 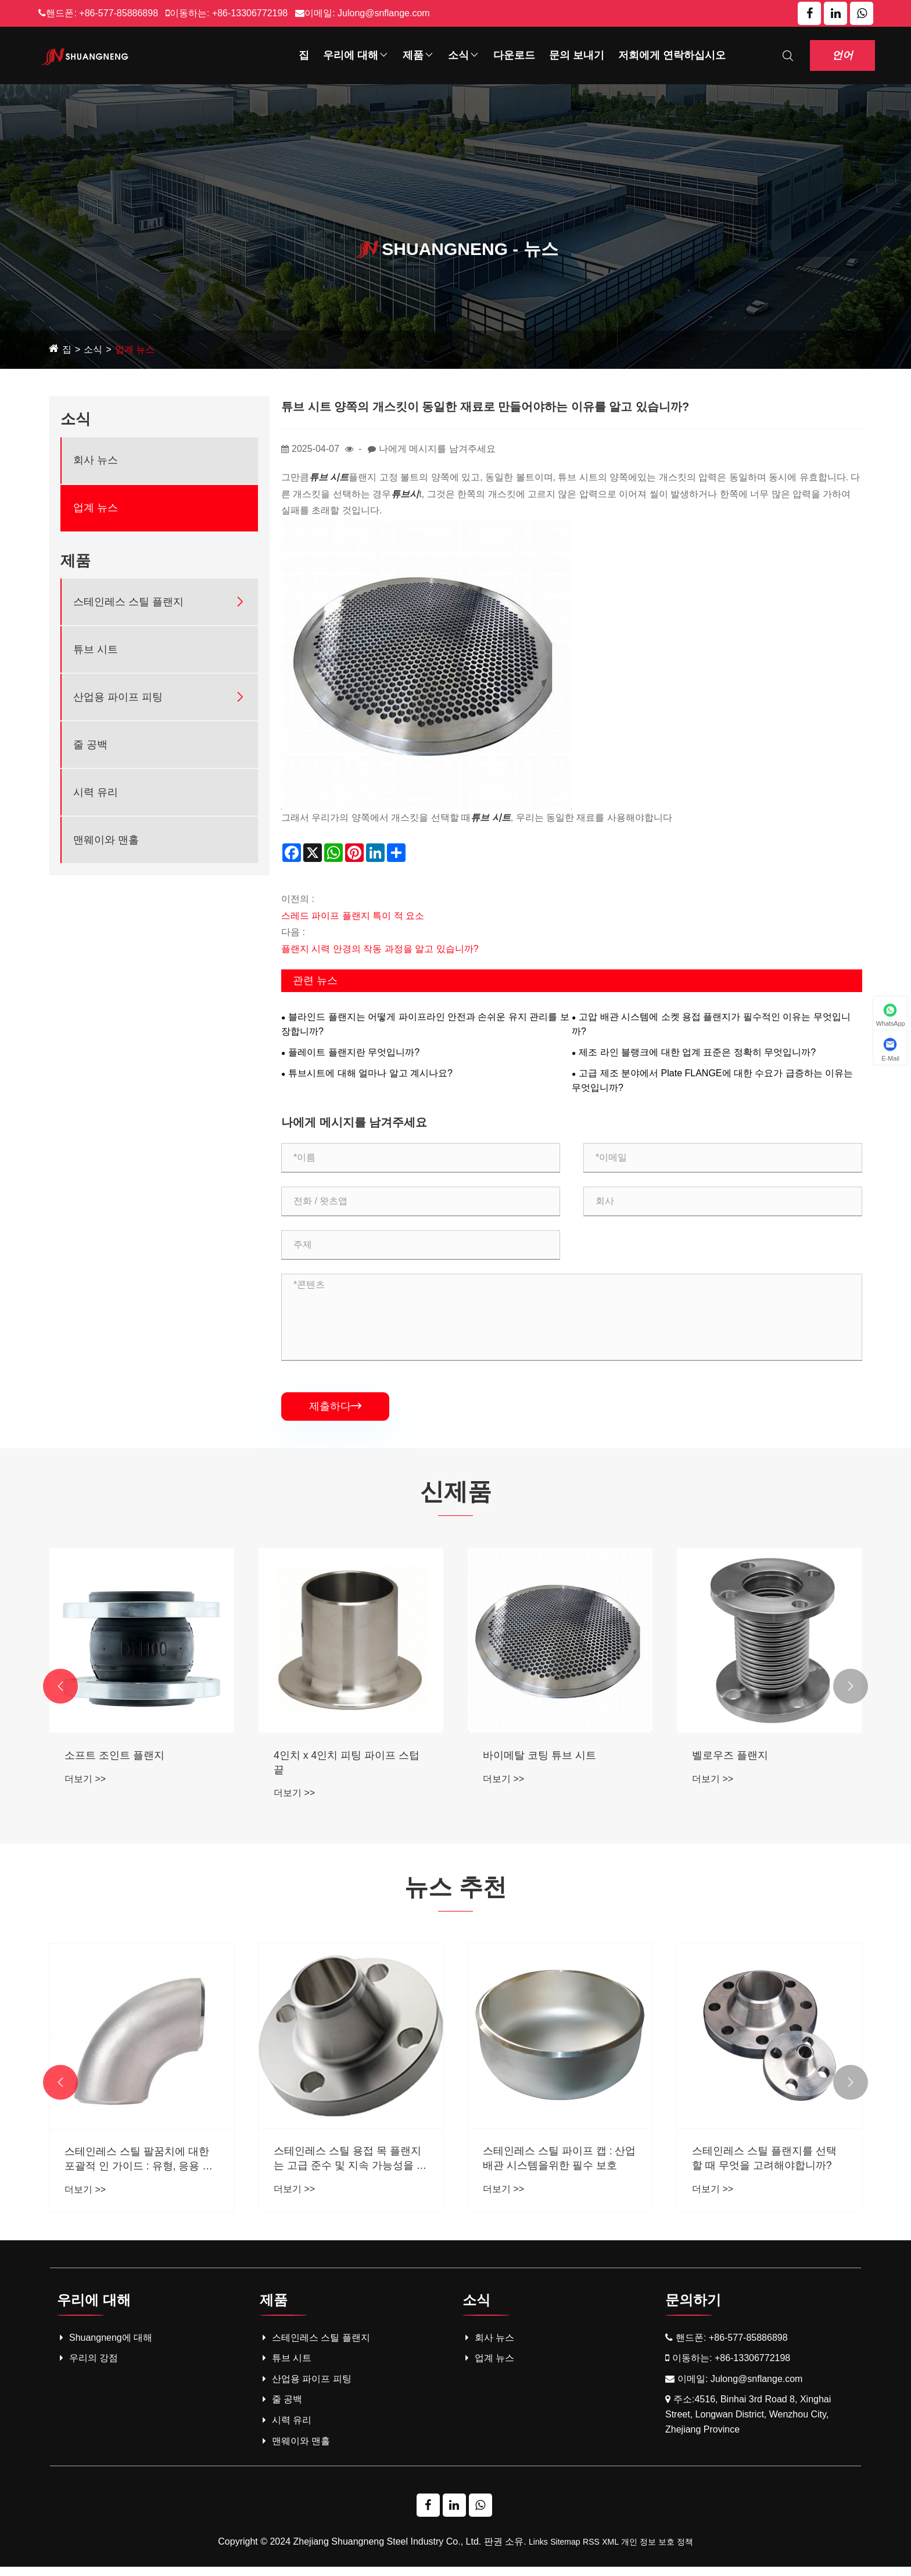 I want to click on 스테인리스 스틸 소켓 용접 (SW) 플랜지 : 기능, 응용 및 산업 장점에 대한 포괄적 인 안내서, so click(x=139, y=2168).